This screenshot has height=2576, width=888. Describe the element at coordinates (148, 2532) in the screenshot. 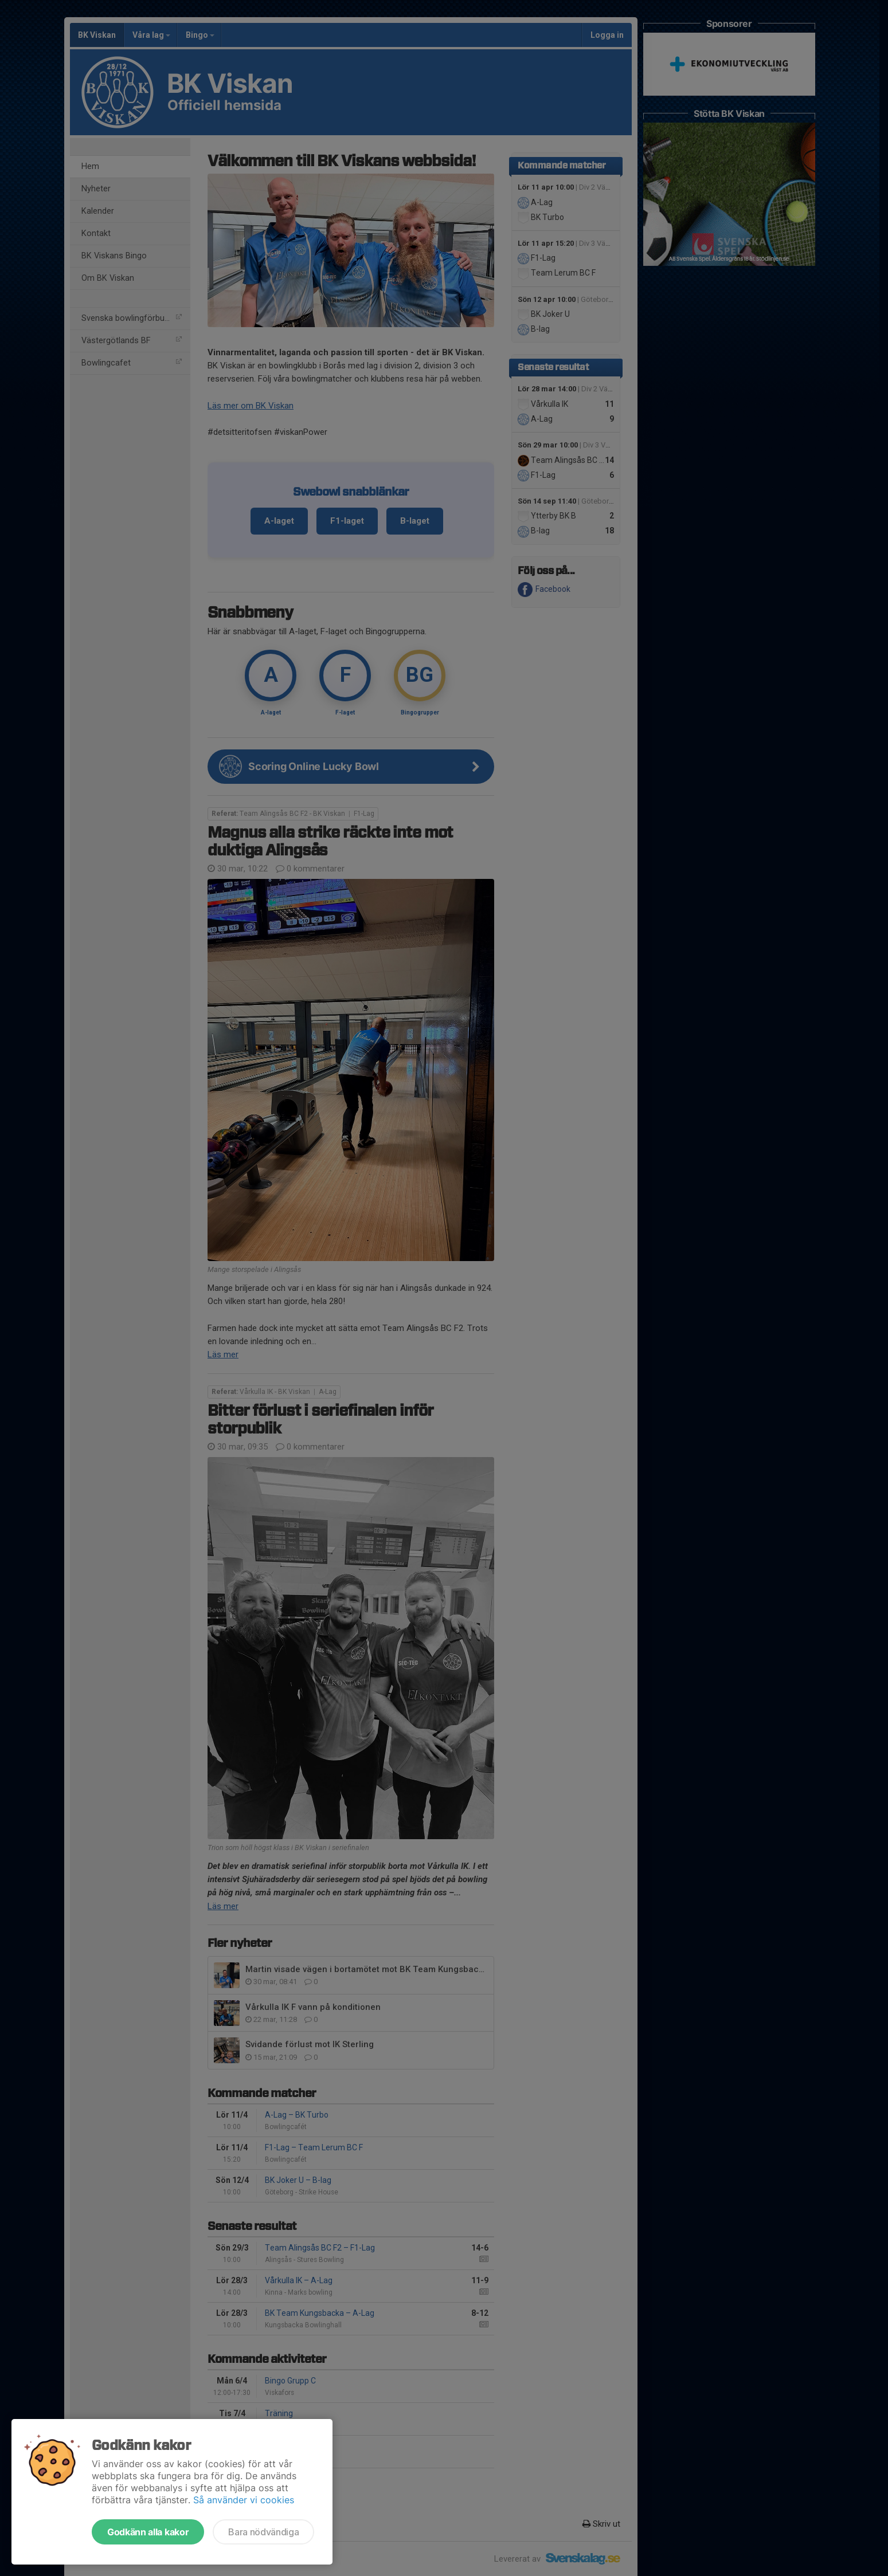

I see `Godkänn alla kakor` at that location.